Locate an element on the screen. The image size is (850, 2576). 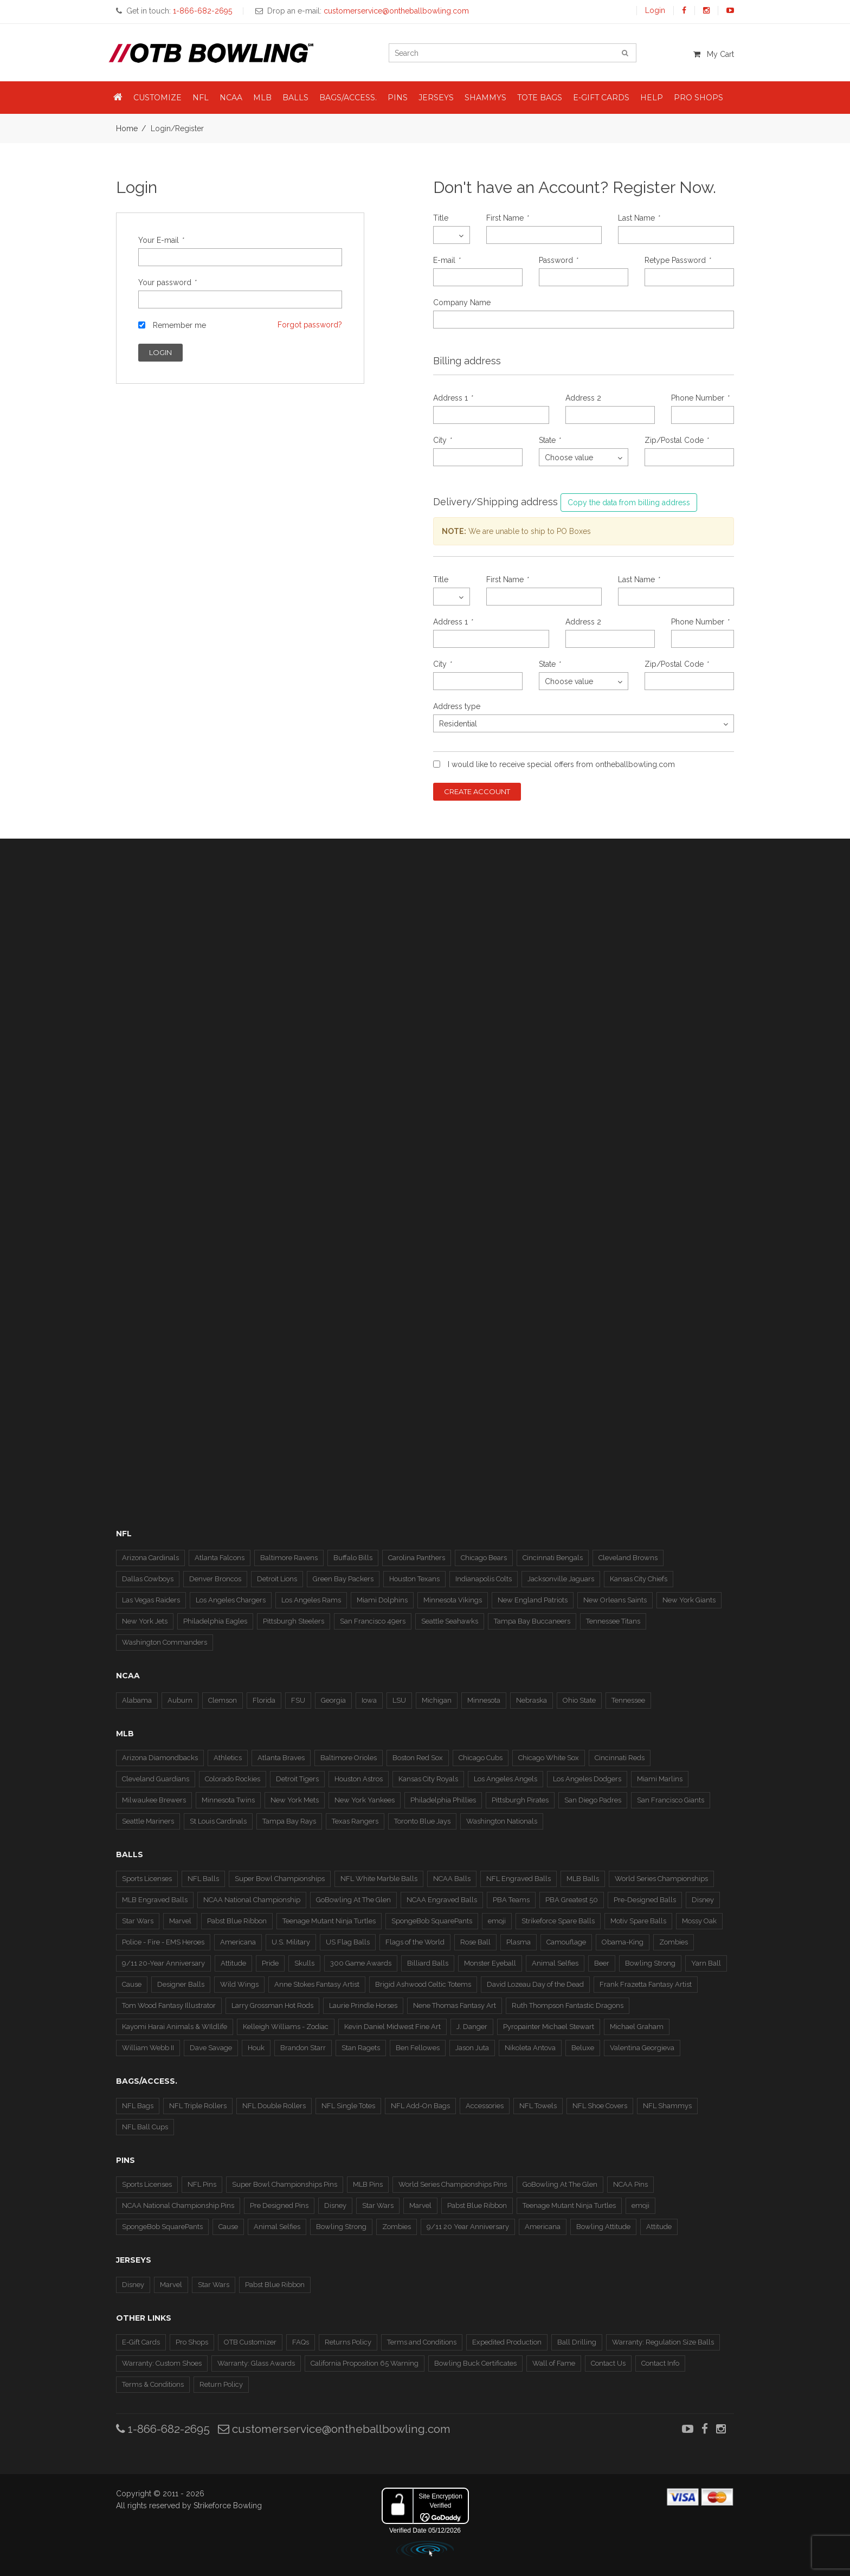
Miami Dolphins is located at coordinates (382, 1600).